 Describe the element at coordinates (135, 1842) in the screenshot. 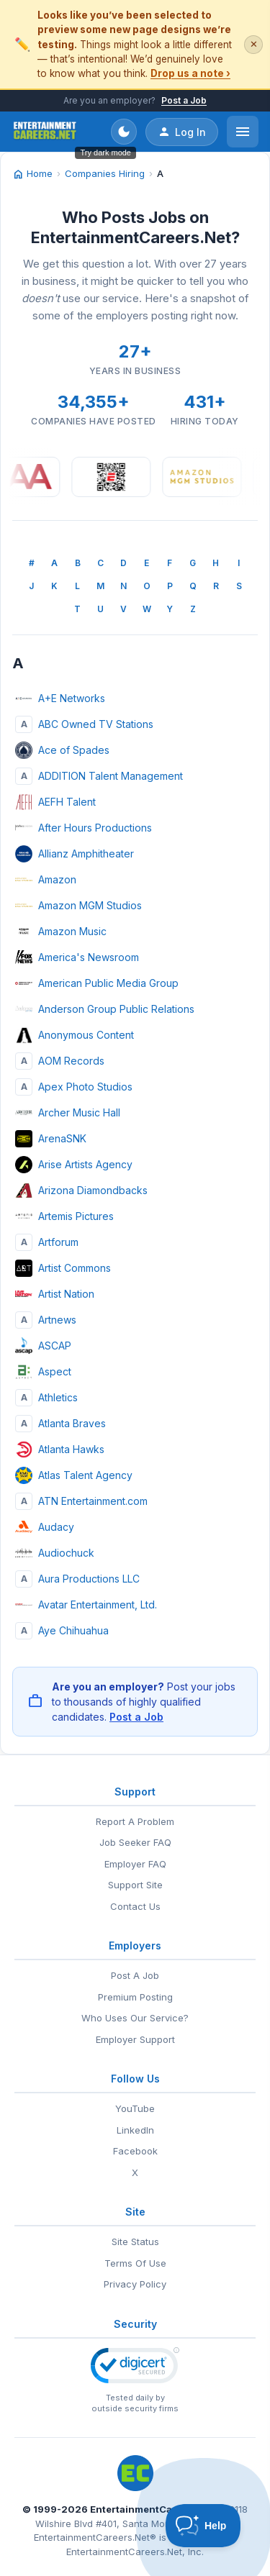

I see `Job Seeker FAQ` at that location.